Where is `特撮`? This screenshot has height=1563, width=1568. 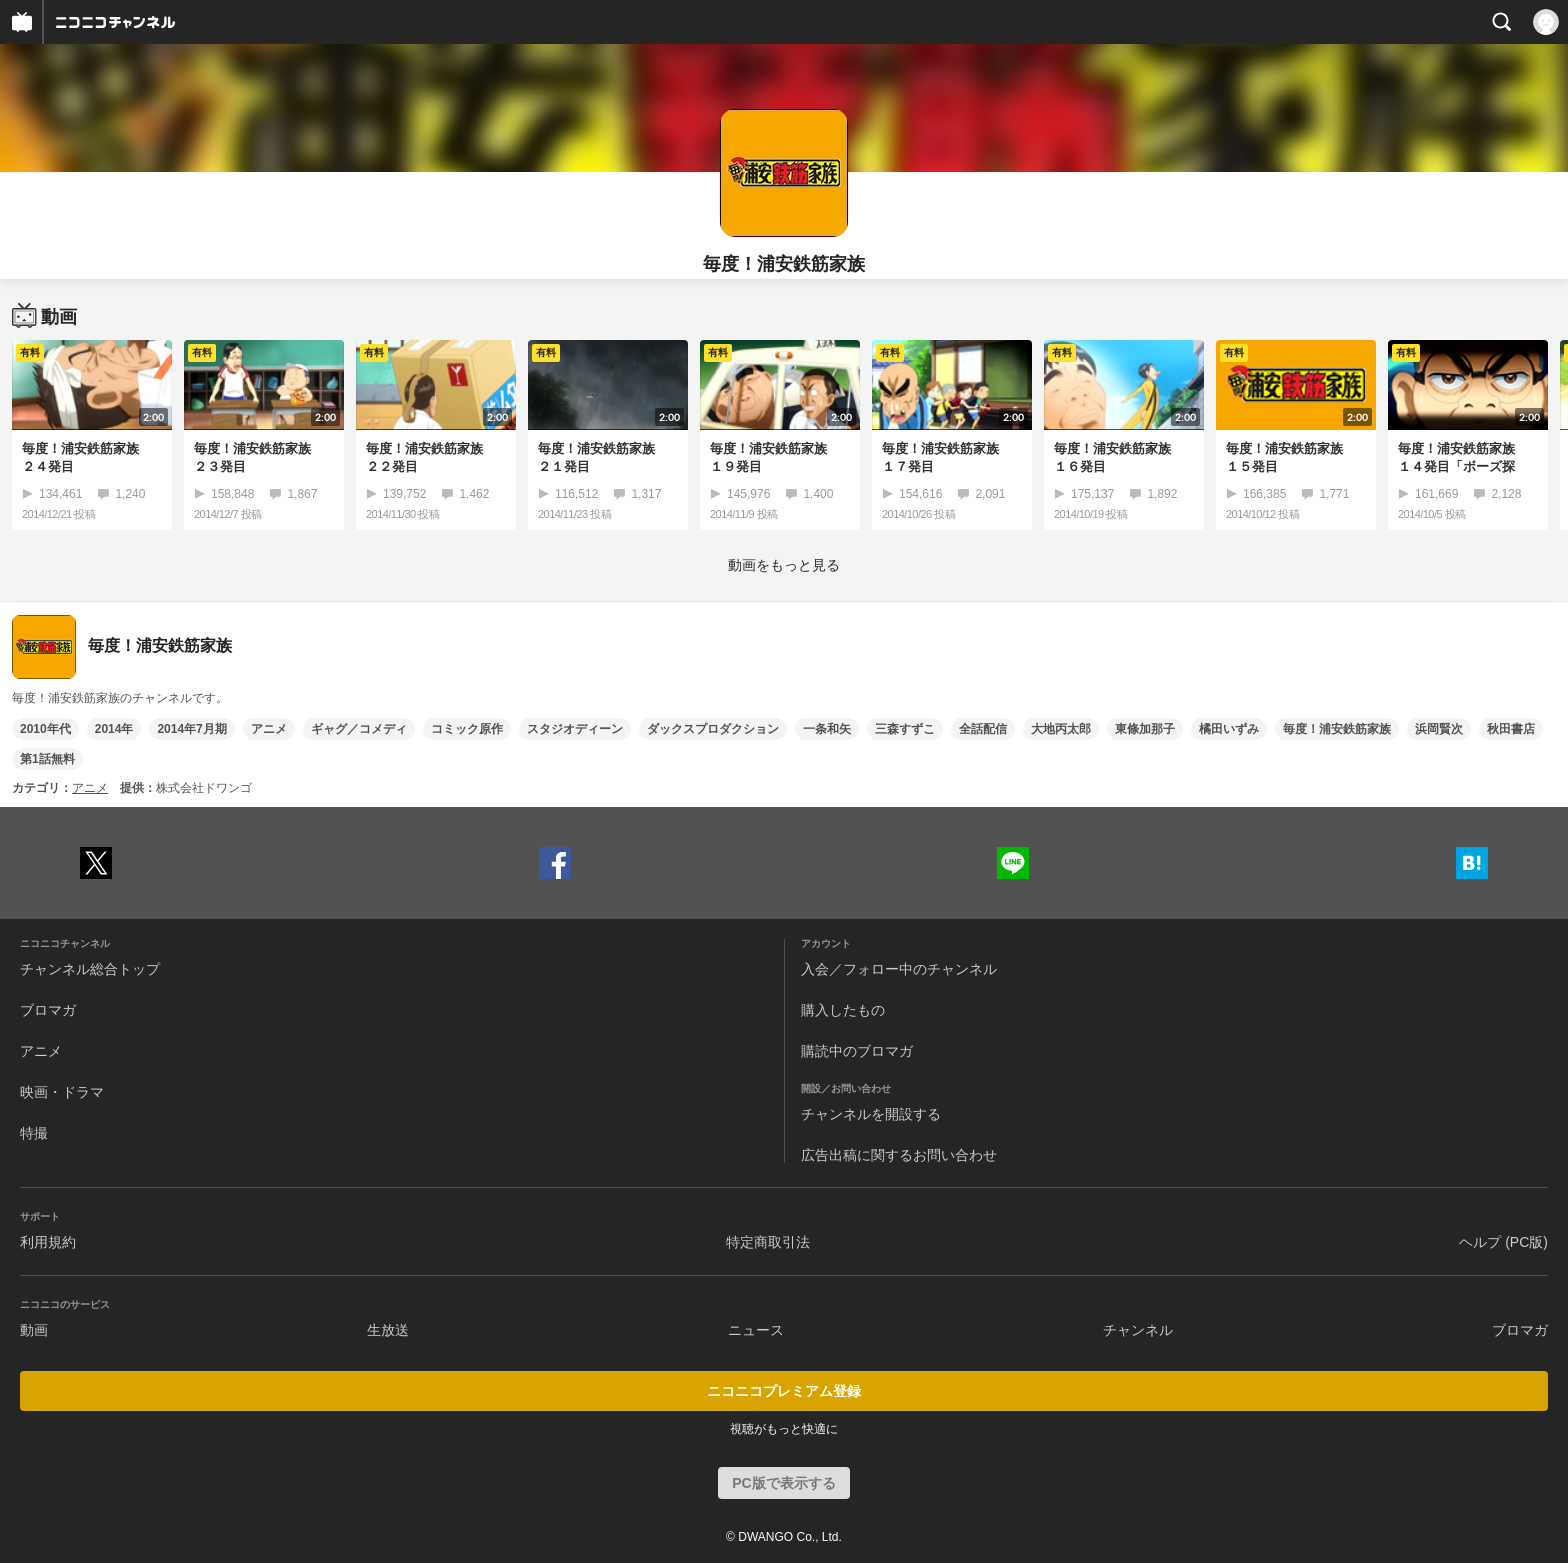 特撮 is located at coordinates (34, 1133).